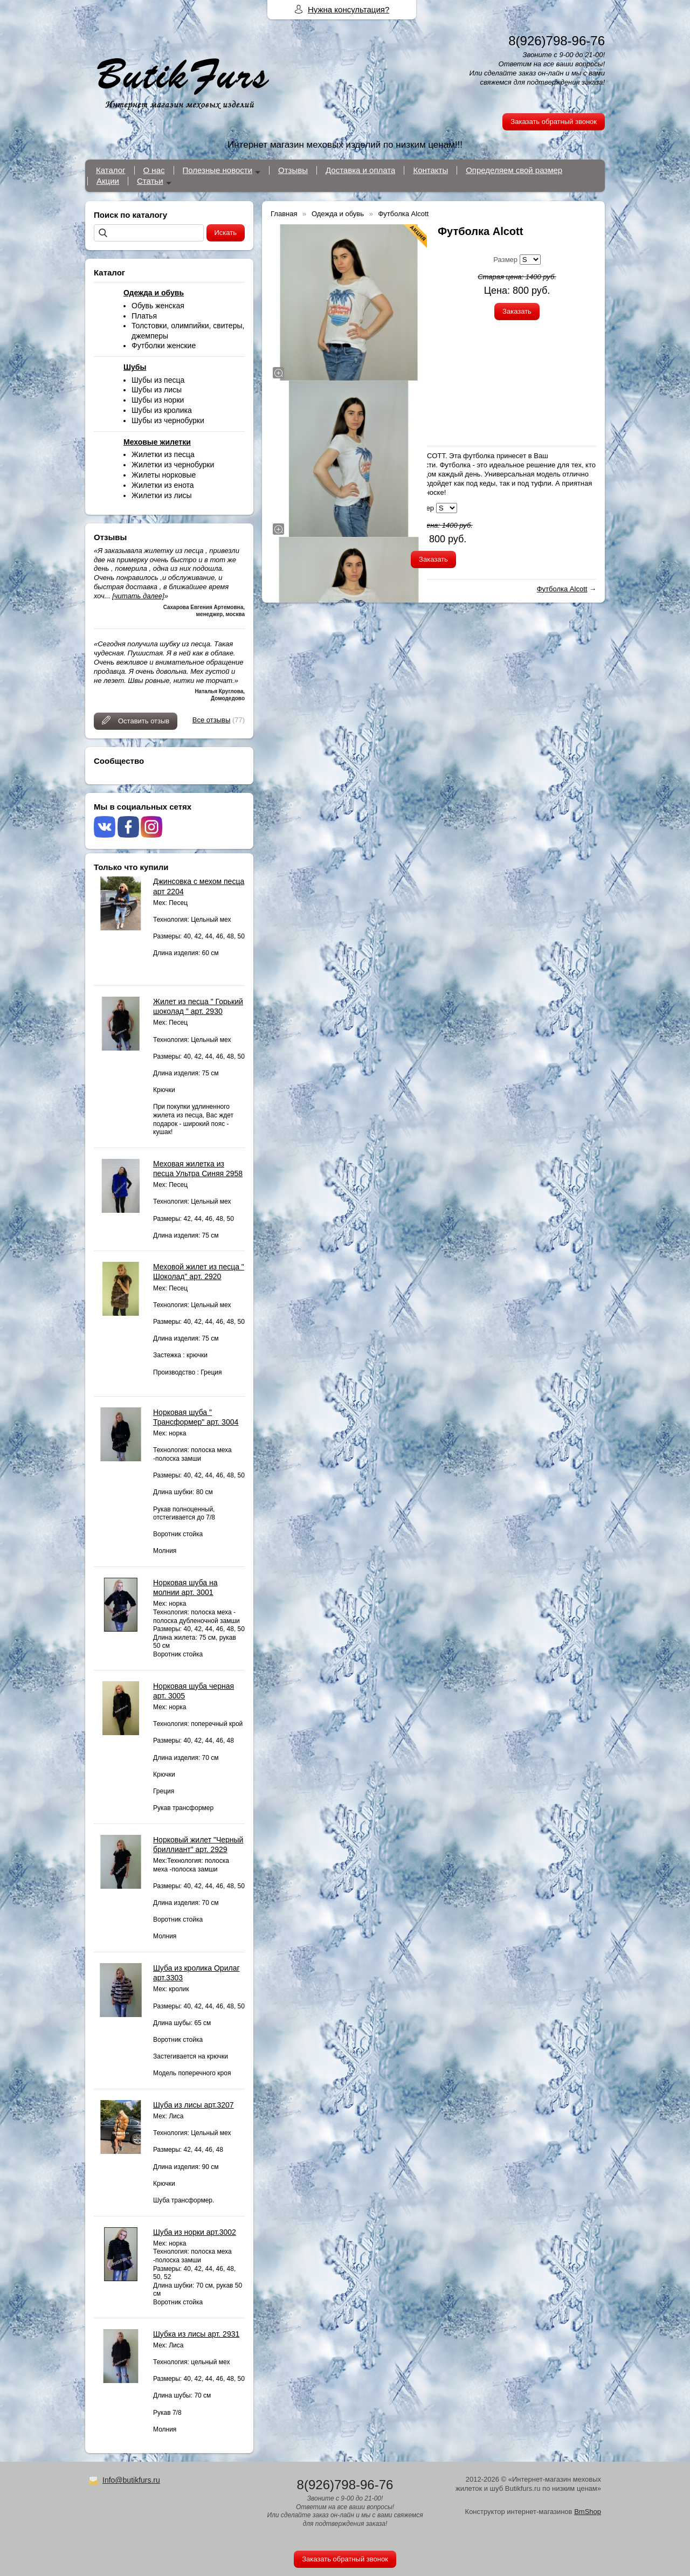  Describe the element at coordinates (138, 596) in the screenshot. I see `[читать далее]` at that location.